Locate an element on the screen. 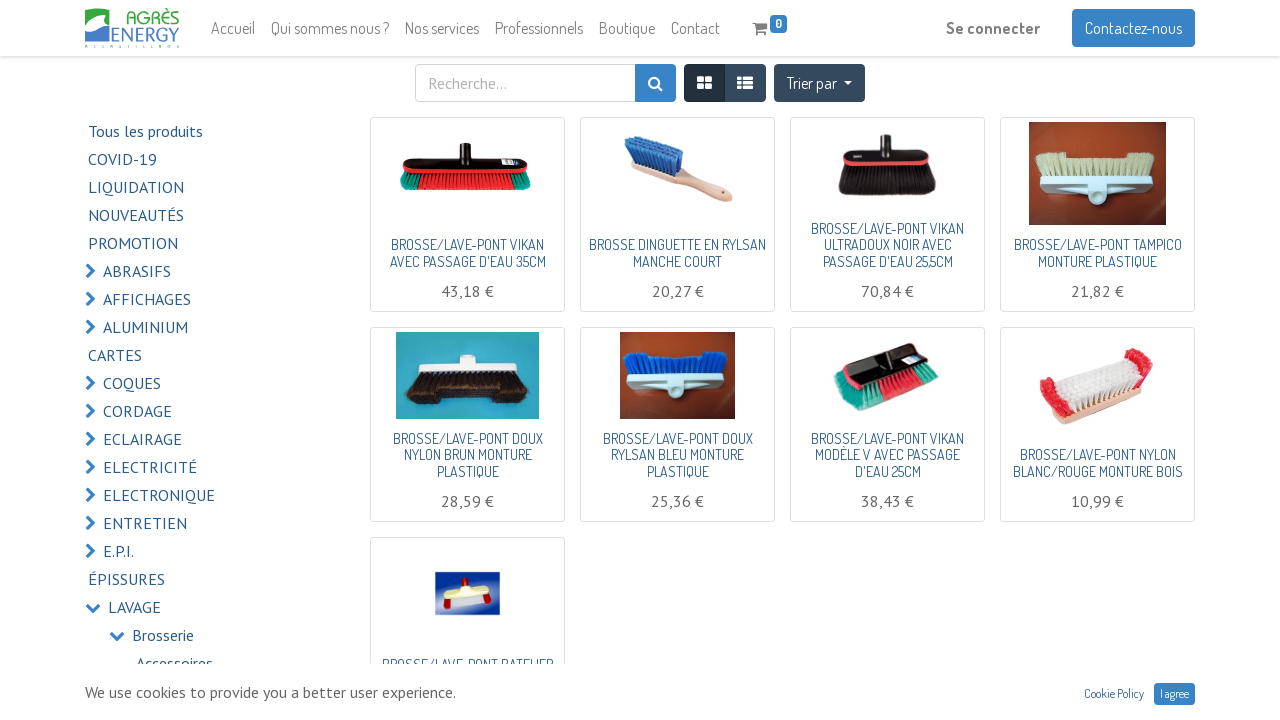  CARTES is located at coordinates (115, 355).